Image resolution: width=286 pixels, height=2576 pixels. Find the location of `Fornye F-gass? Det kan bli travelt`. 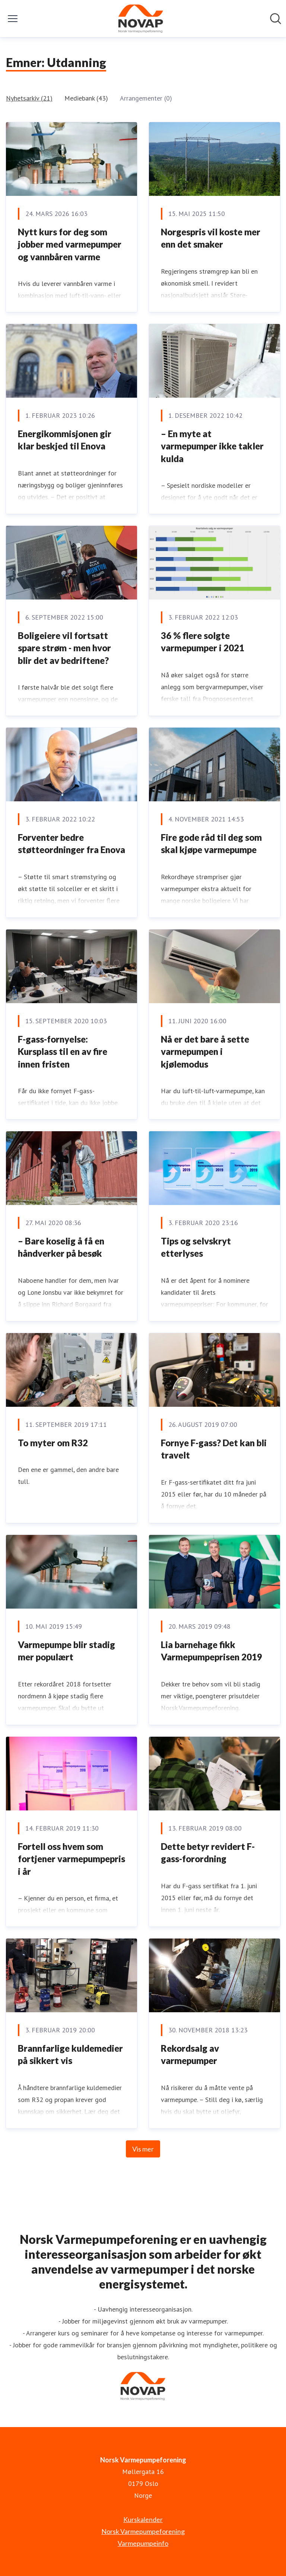

Fornye F-gass? Det kan bli travelt is located at coordinates (214, 1449).